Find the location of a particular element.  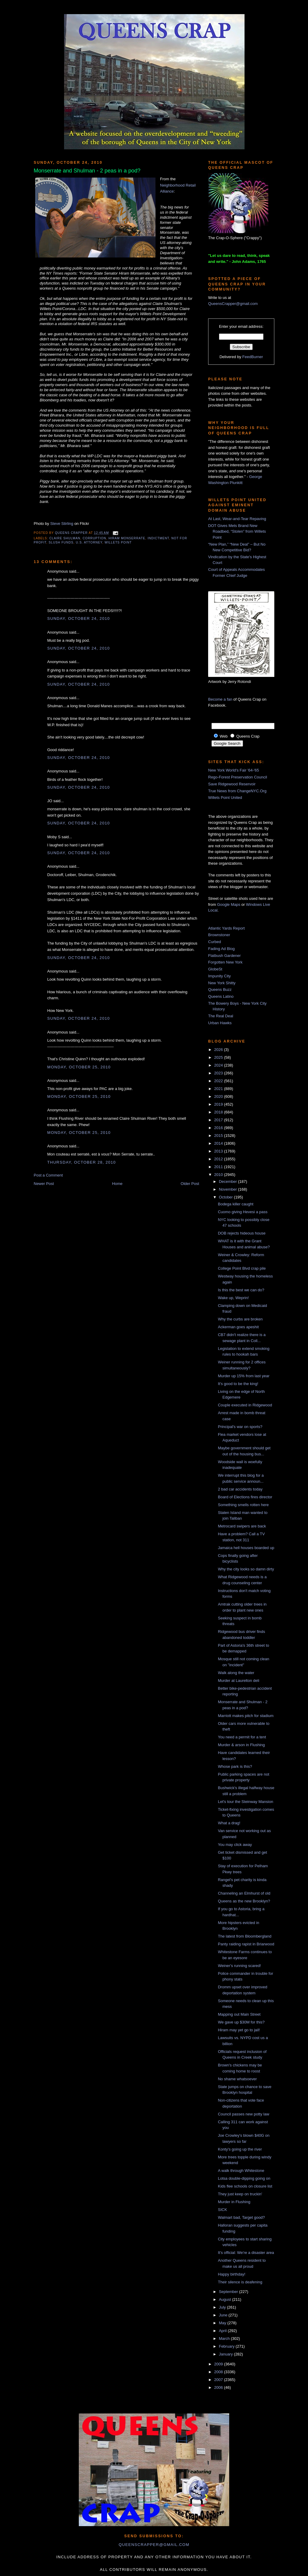

Atlantic Yards Report is located at coordinates (226, 928).